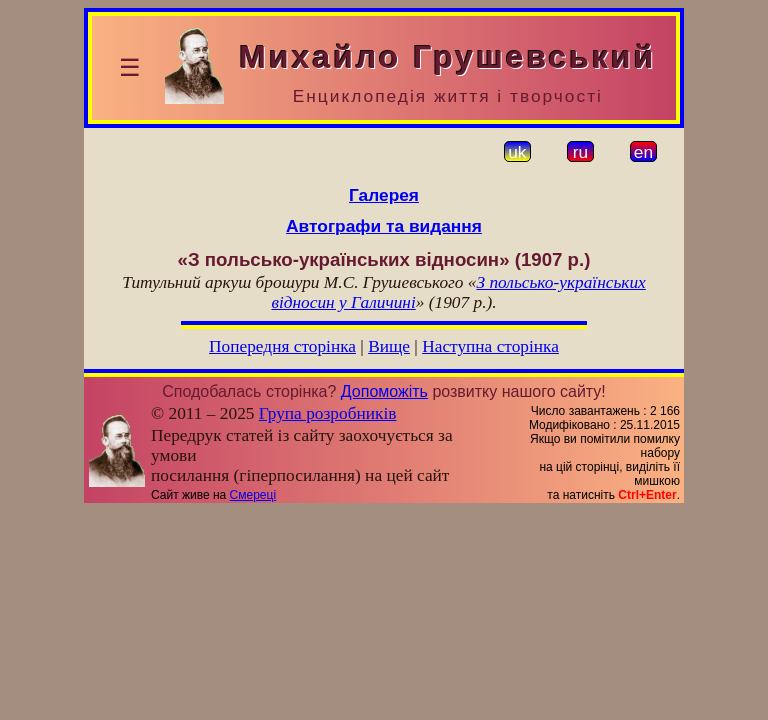 The width and height of the screenshot is (768, 720). I want to click on Вище, so click(389, 346).